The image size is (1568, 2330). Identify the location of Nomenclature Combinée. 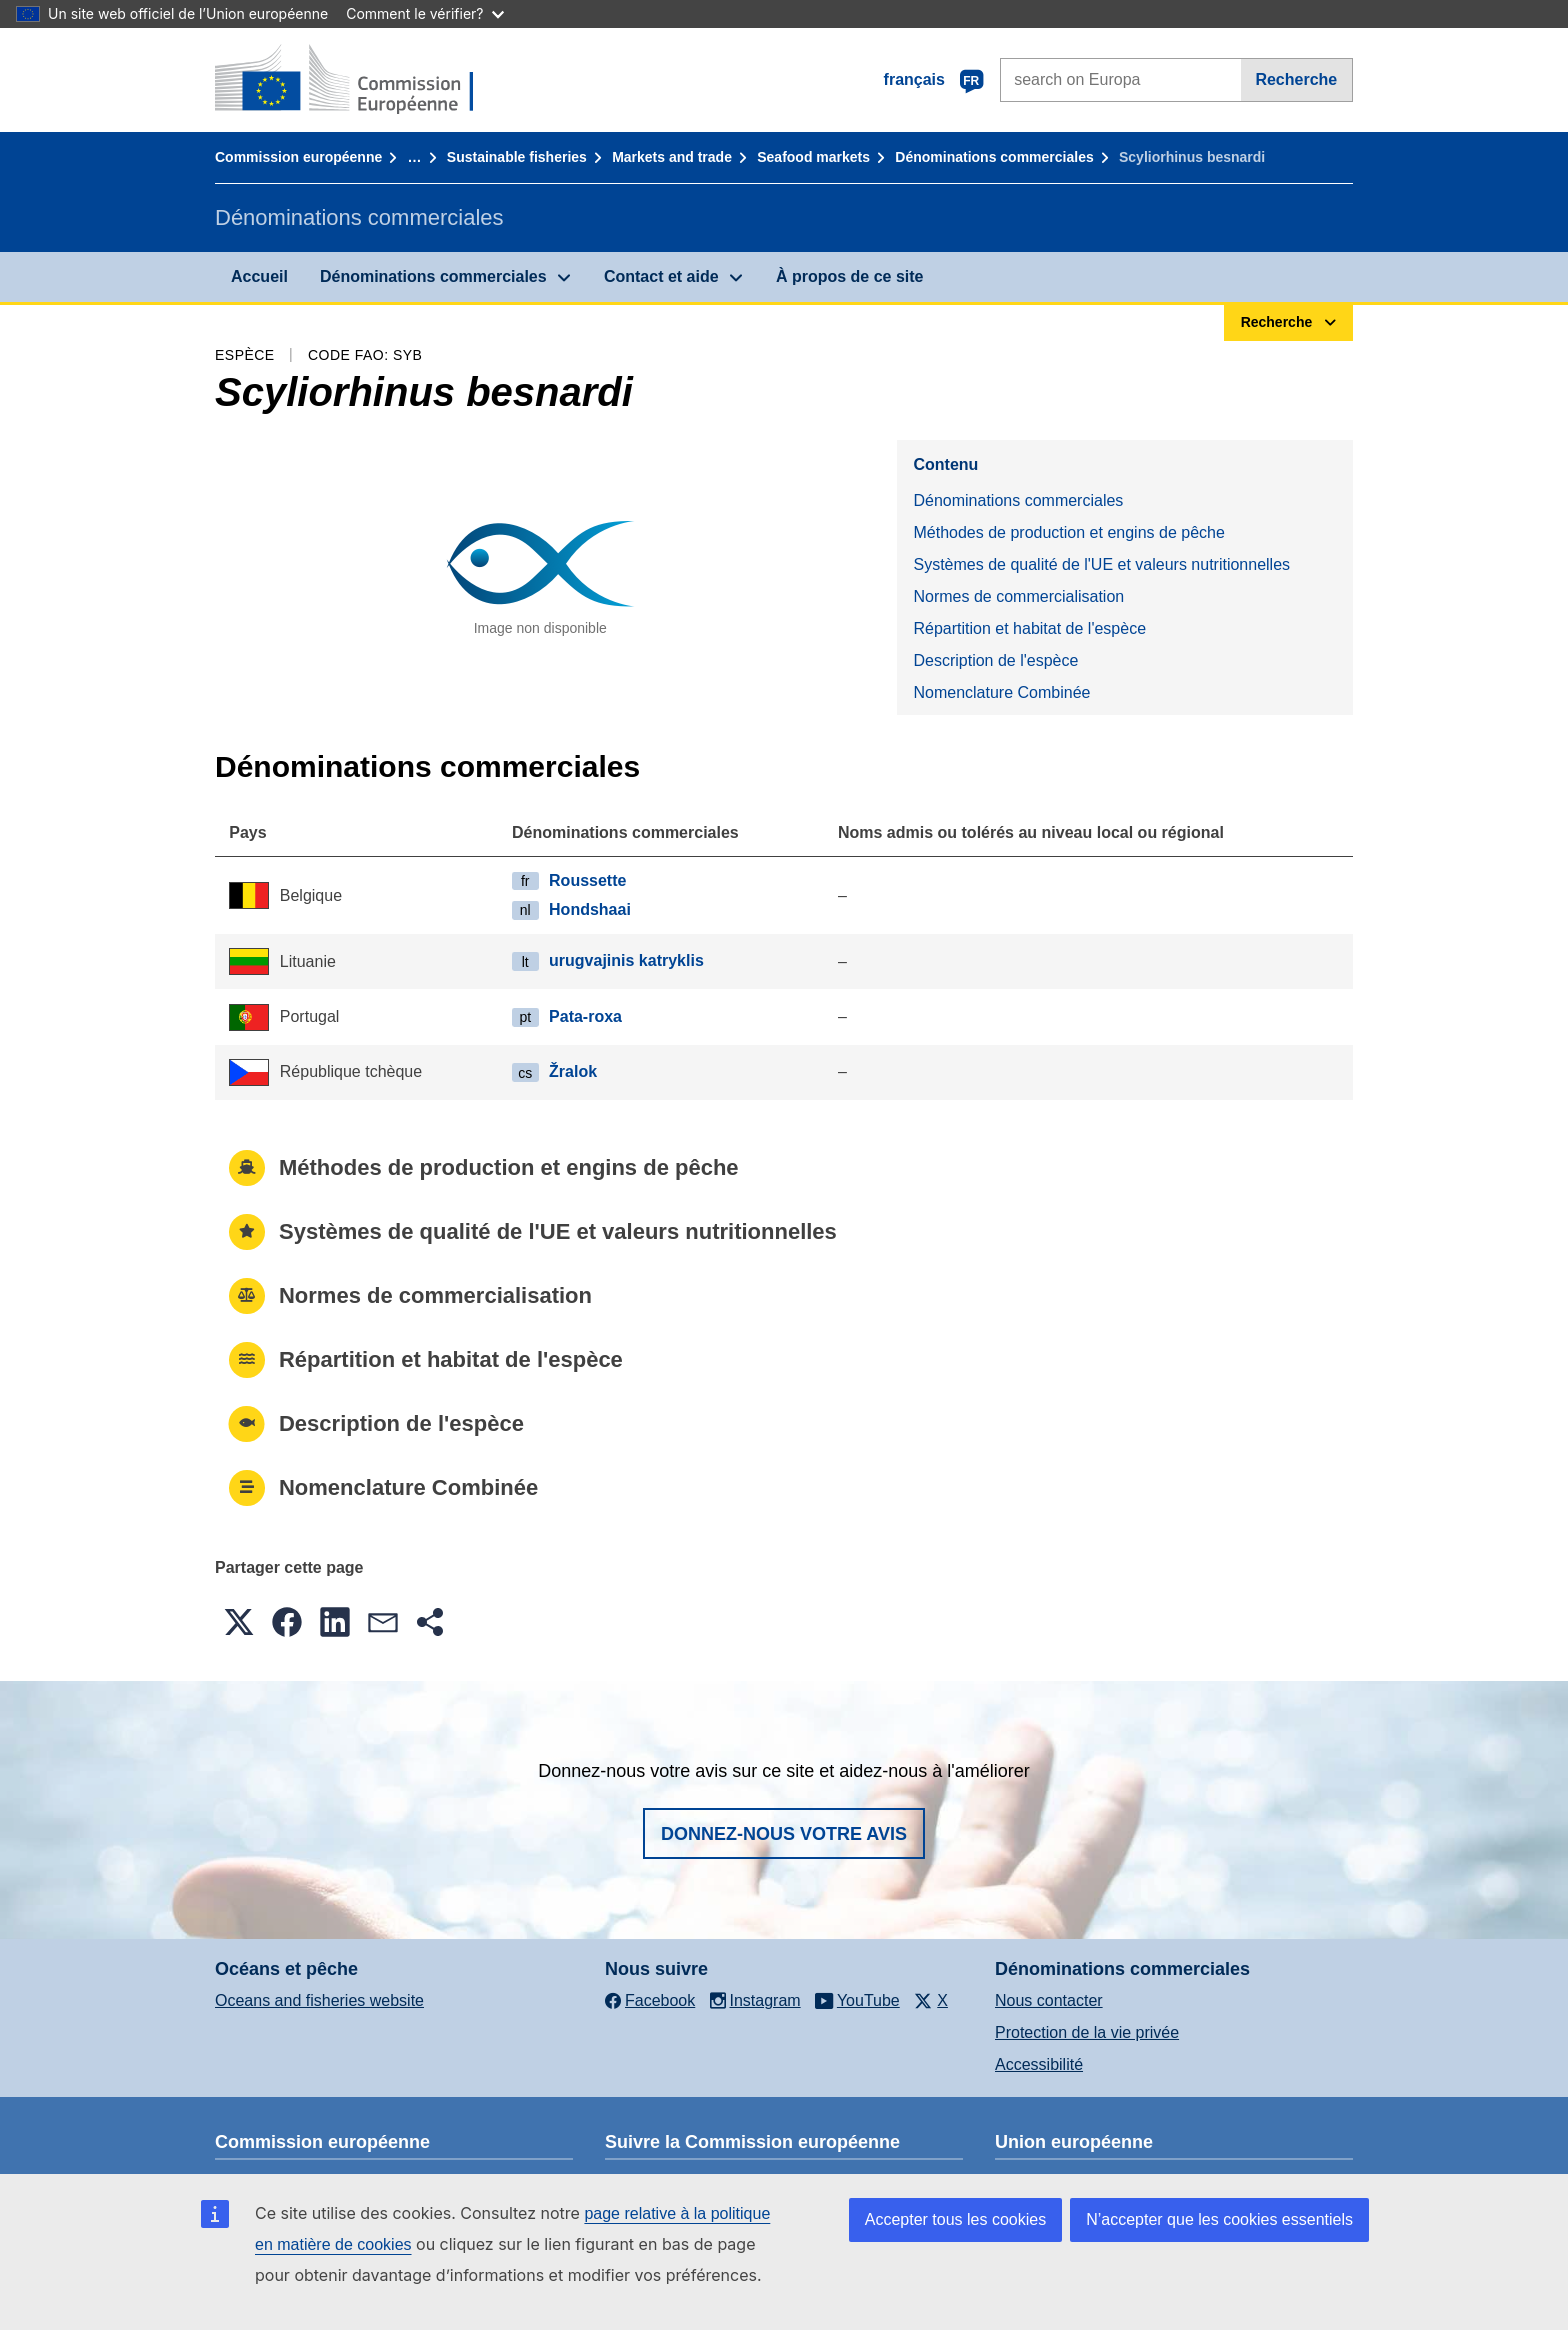
(1001, 692).